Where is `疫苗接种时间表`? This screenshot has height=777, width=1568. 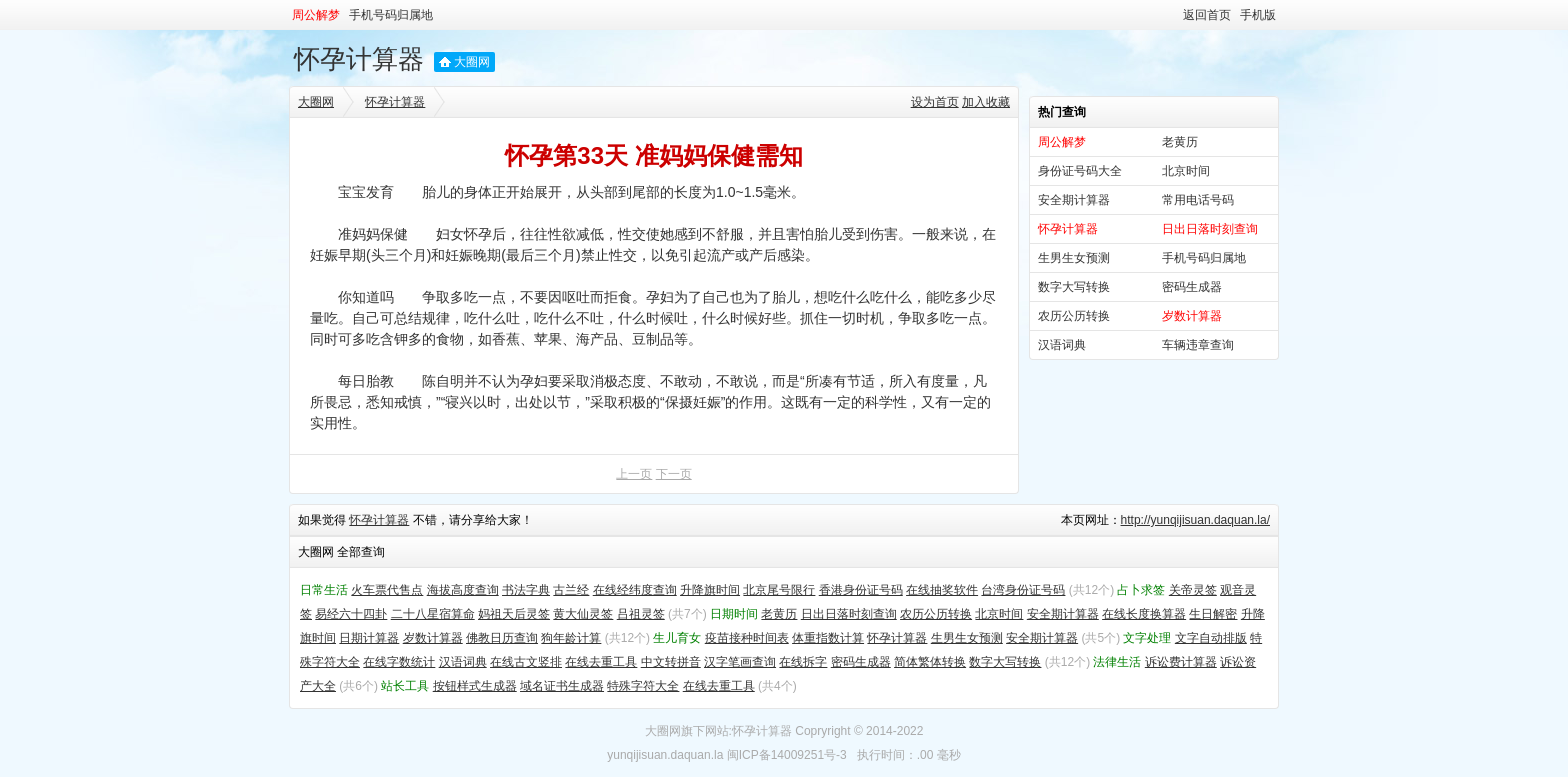 疫苗接种时间表 is located at coordinates (747, 638).